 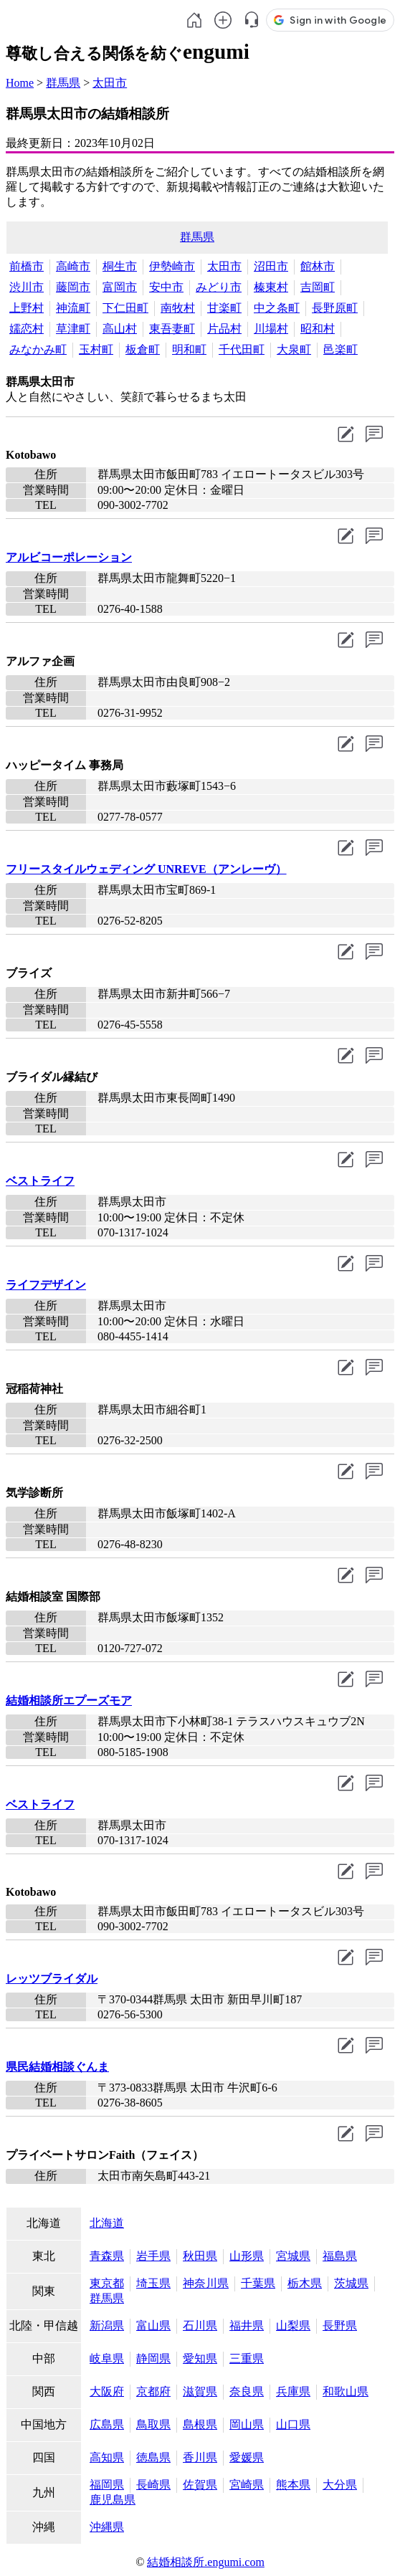 I want to click on 草津町, so click(x=73, y=329).